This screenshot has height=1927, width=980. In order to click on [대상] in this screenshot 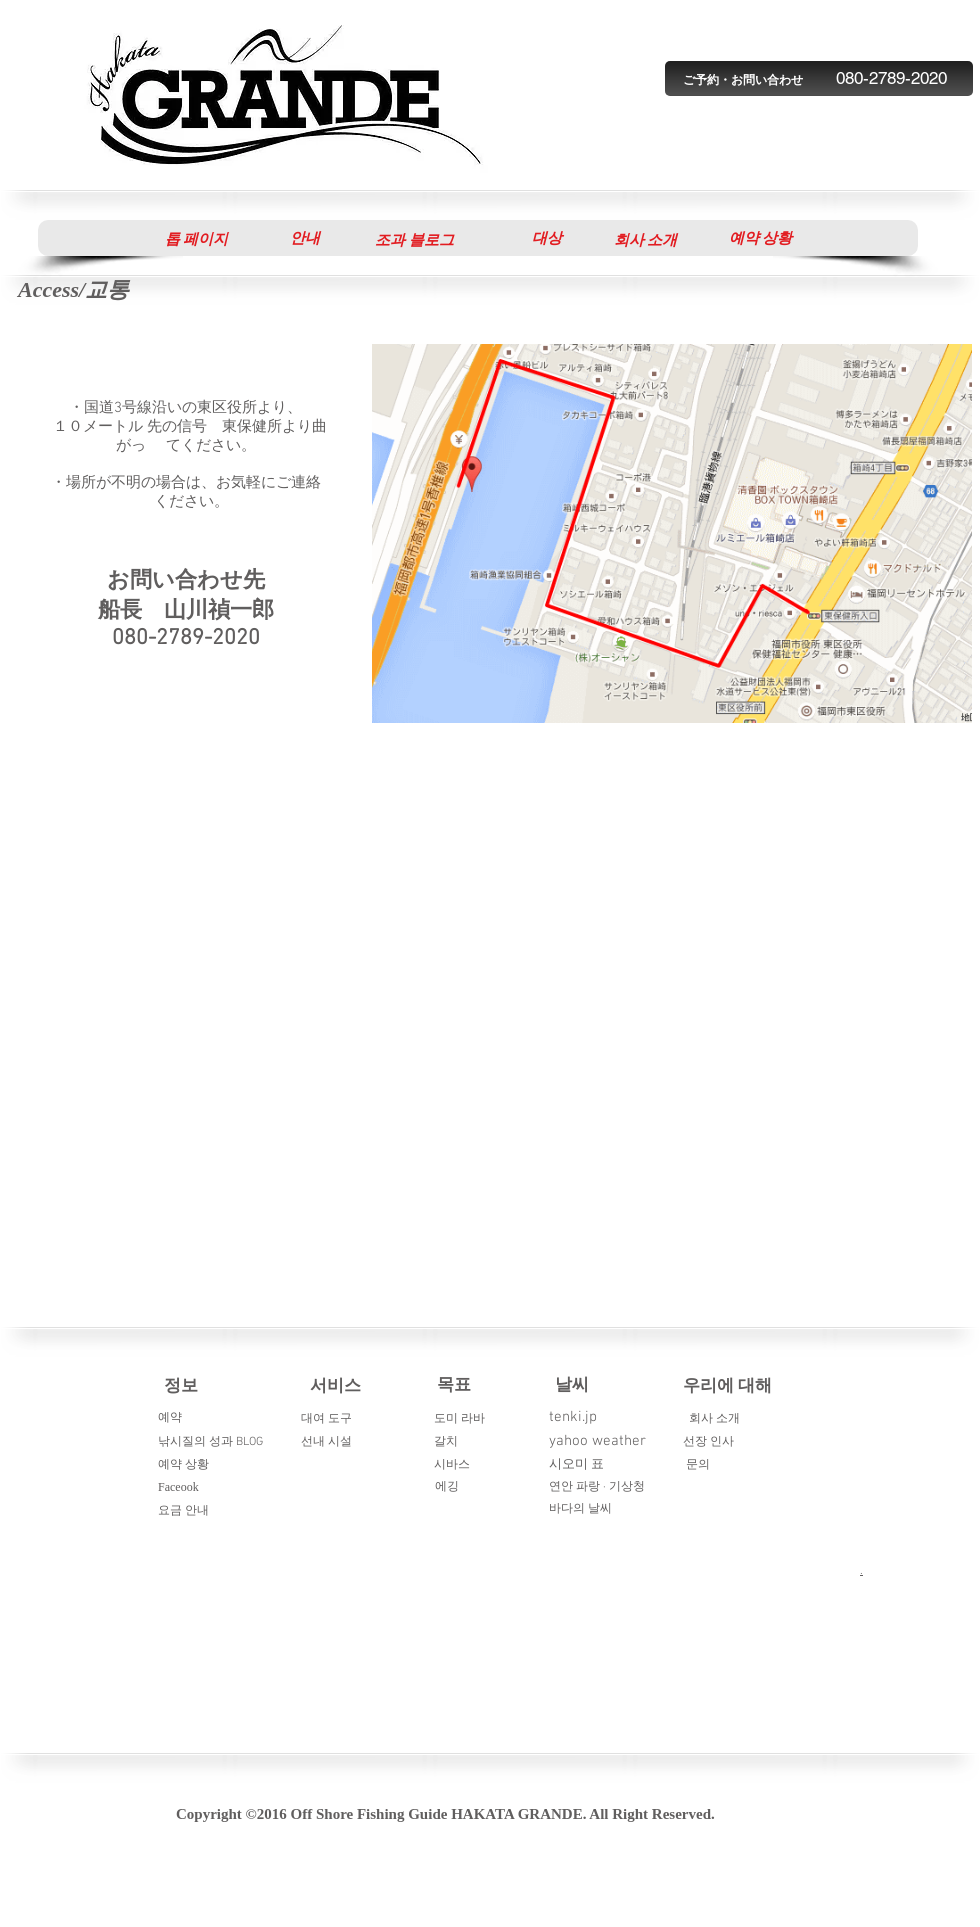, I will do `click(546, 238)`.